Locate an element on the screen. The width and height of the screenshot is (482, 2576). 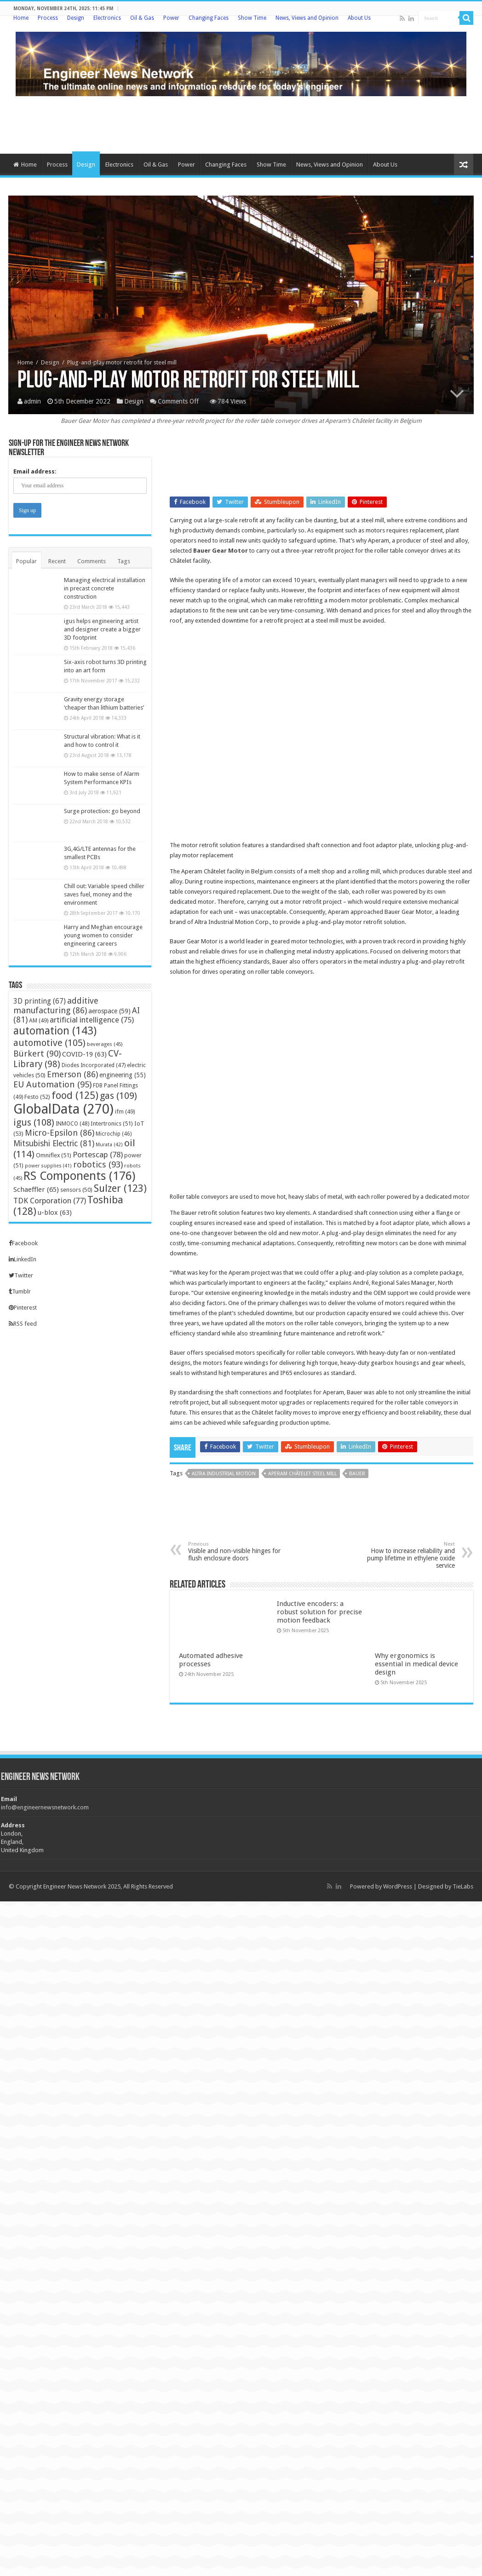
3D printing [3D printing (67 items)] is located at coordinates (39, 1001).